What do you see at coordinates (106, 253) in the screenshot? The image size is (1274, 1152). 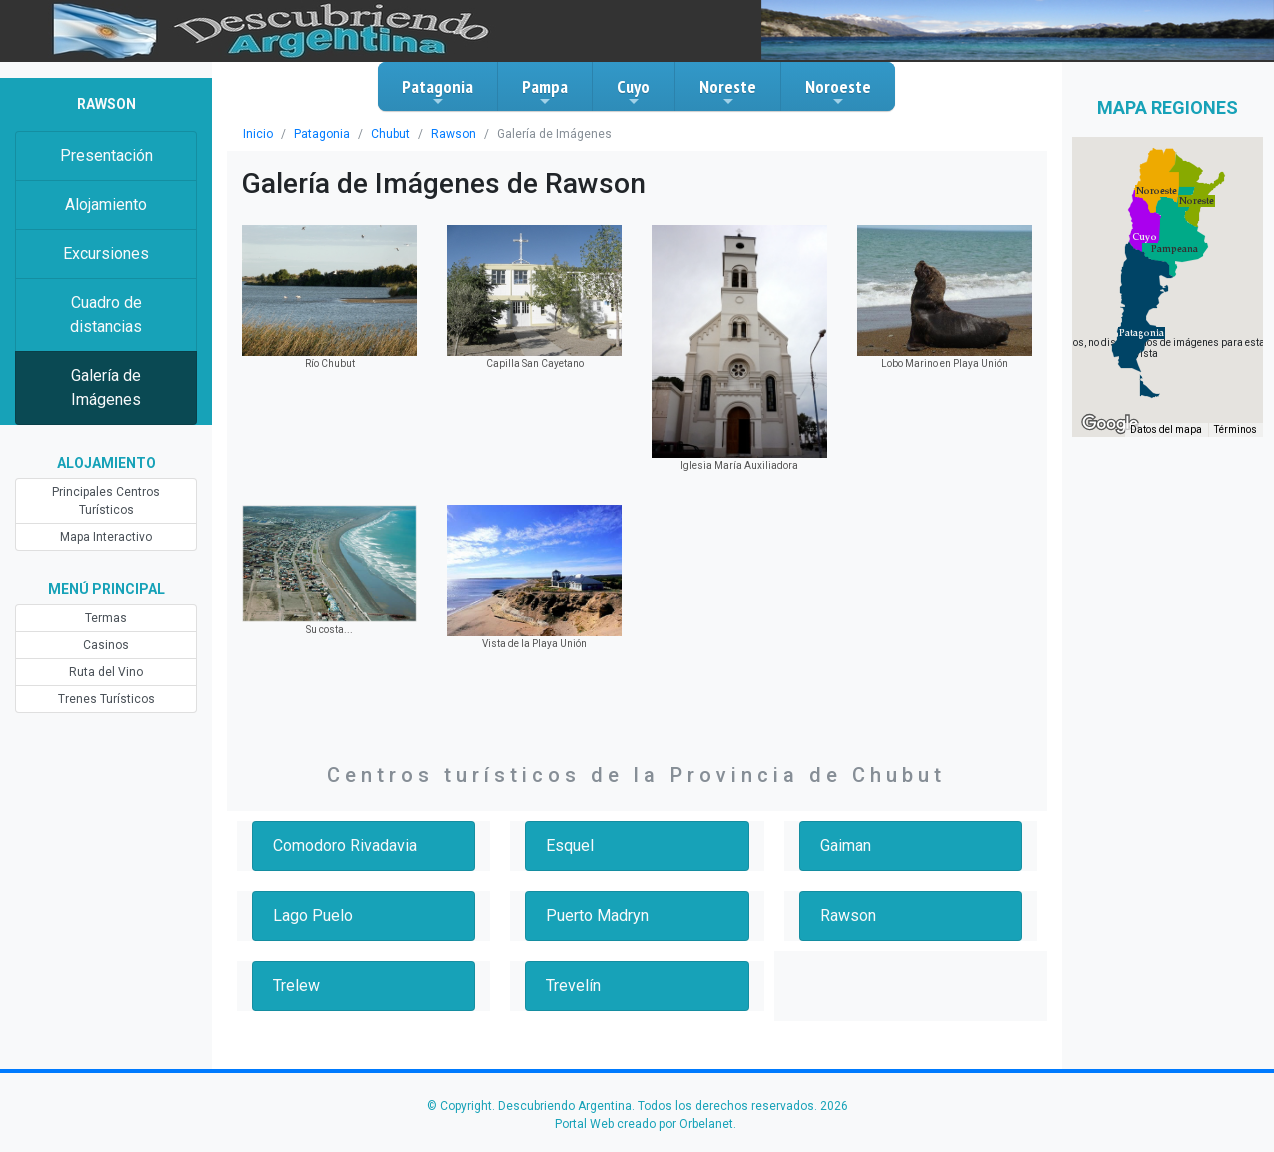 I see `Excursiones` at bounding box center [106, 253].